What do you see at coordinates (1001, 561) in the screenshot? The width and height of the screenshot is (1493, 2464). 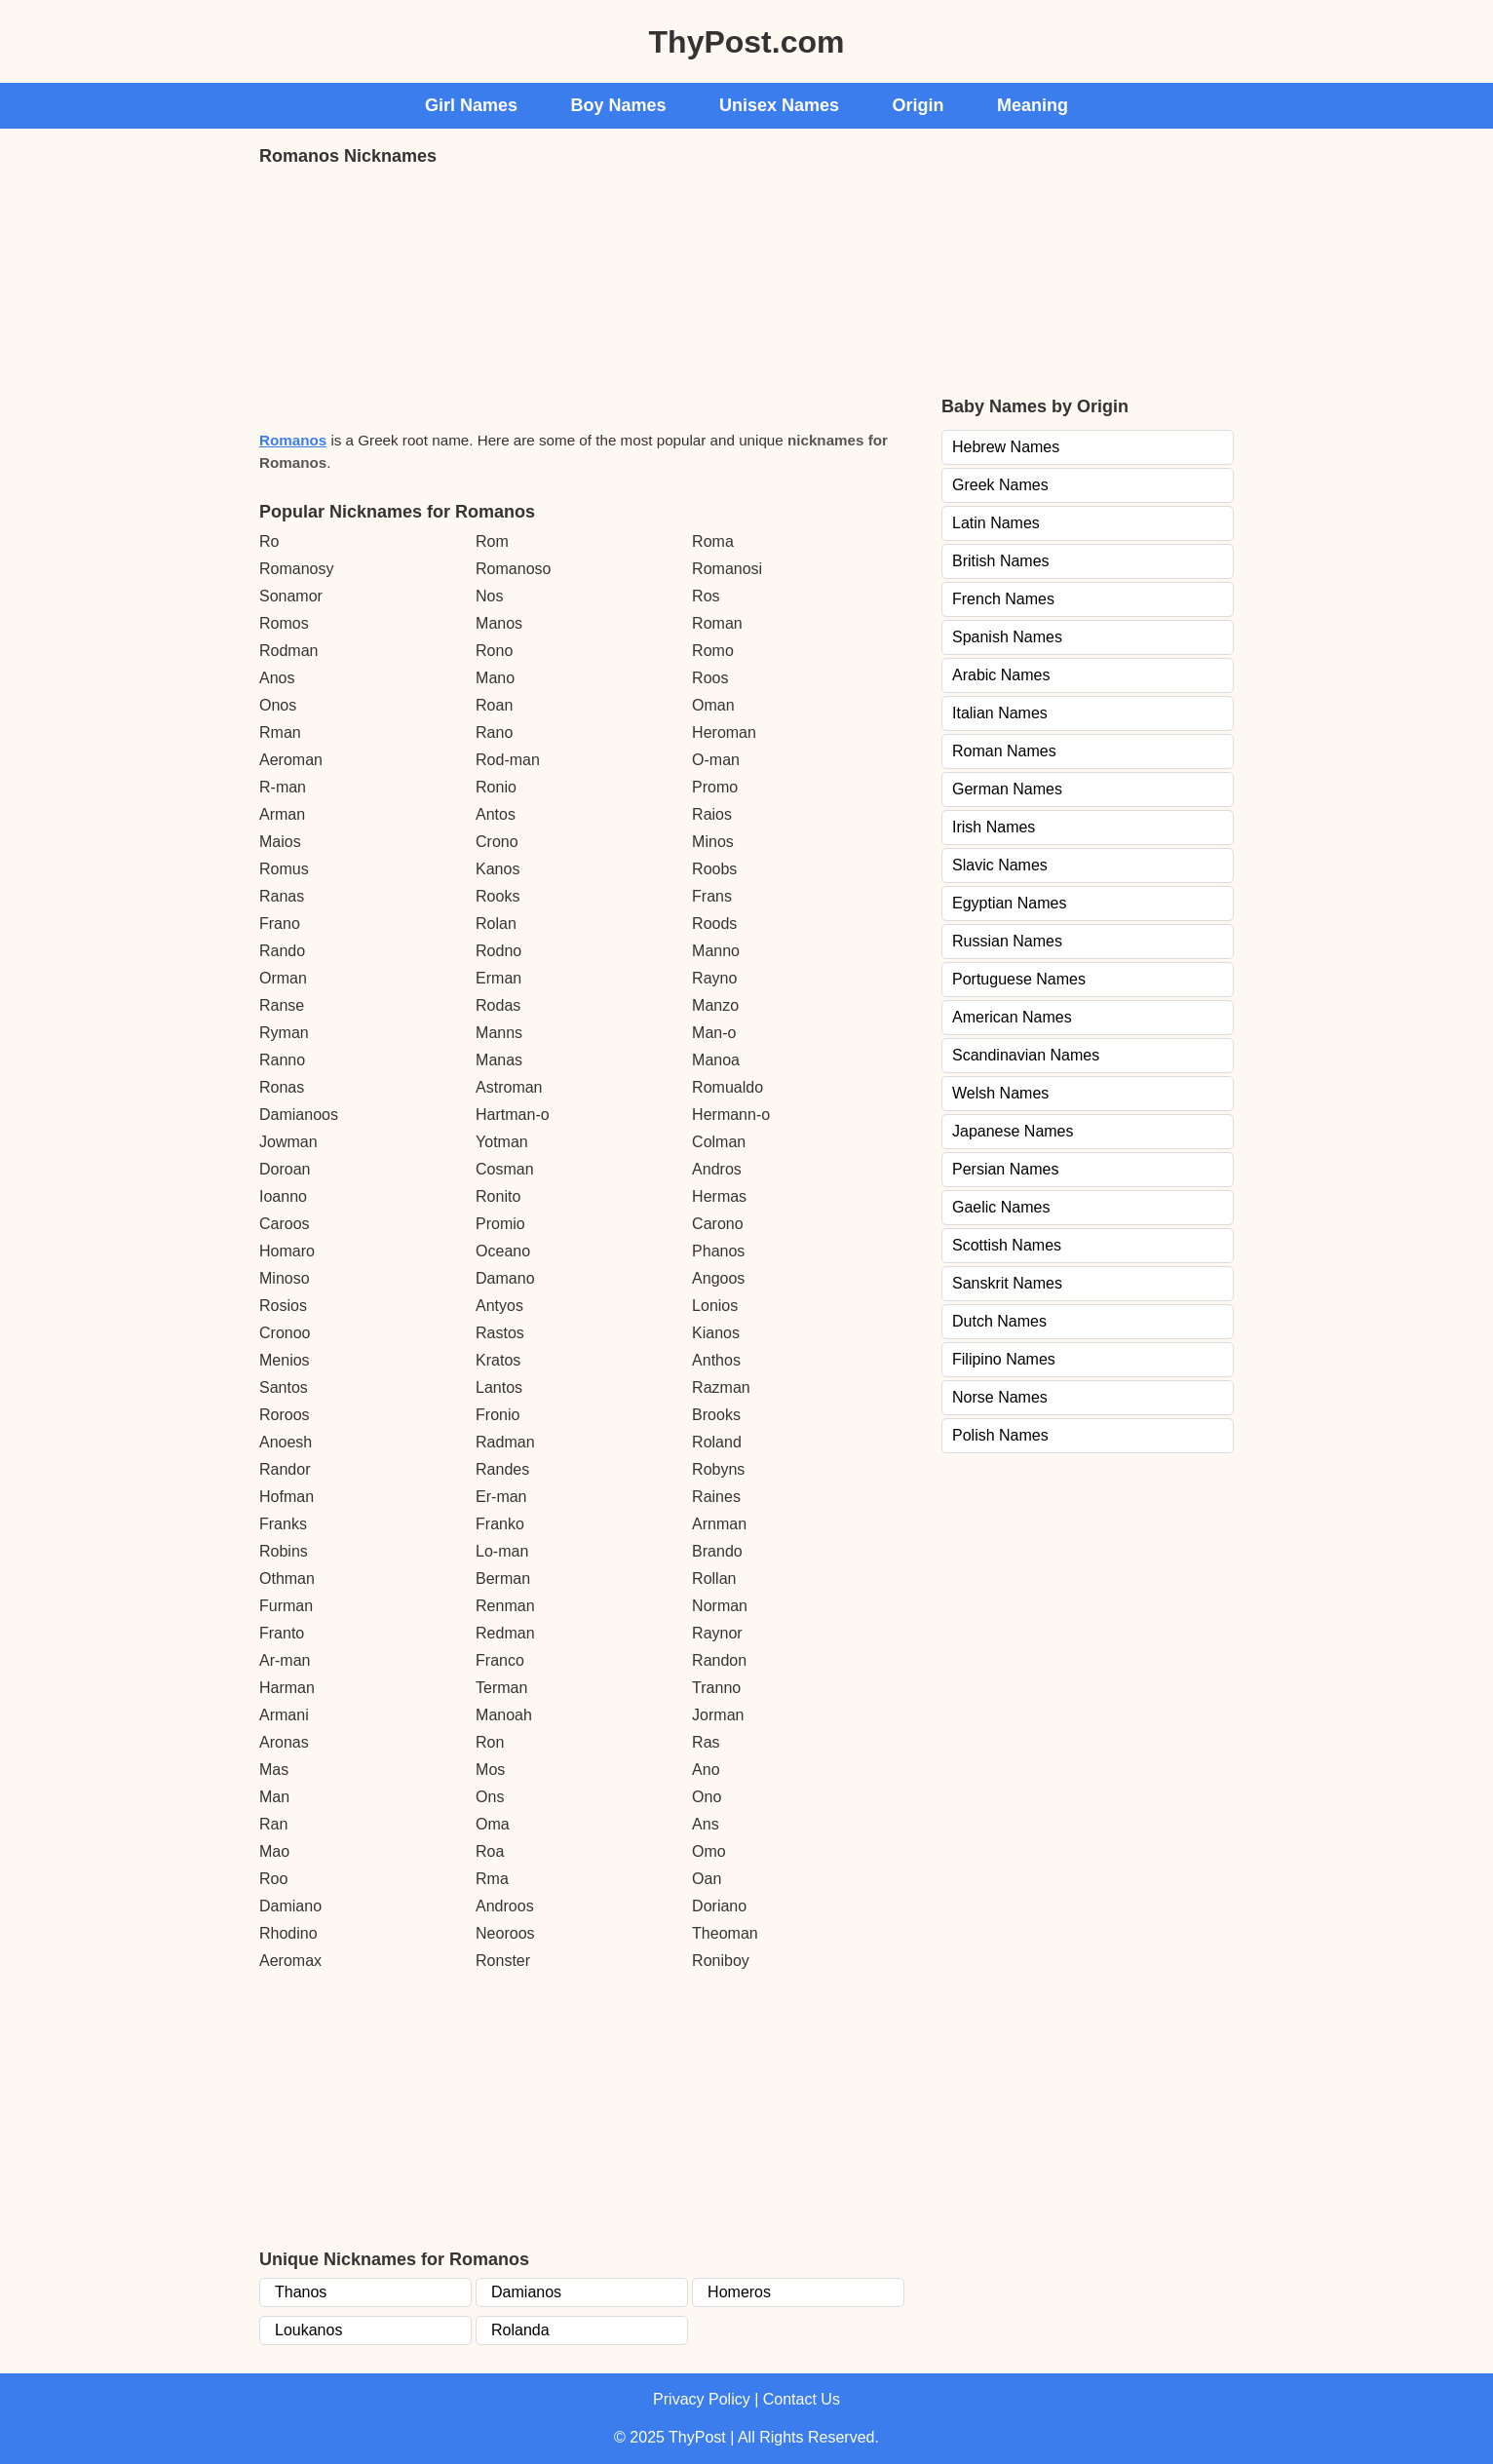 I see `British Names` at bounding box center [1001, 561].